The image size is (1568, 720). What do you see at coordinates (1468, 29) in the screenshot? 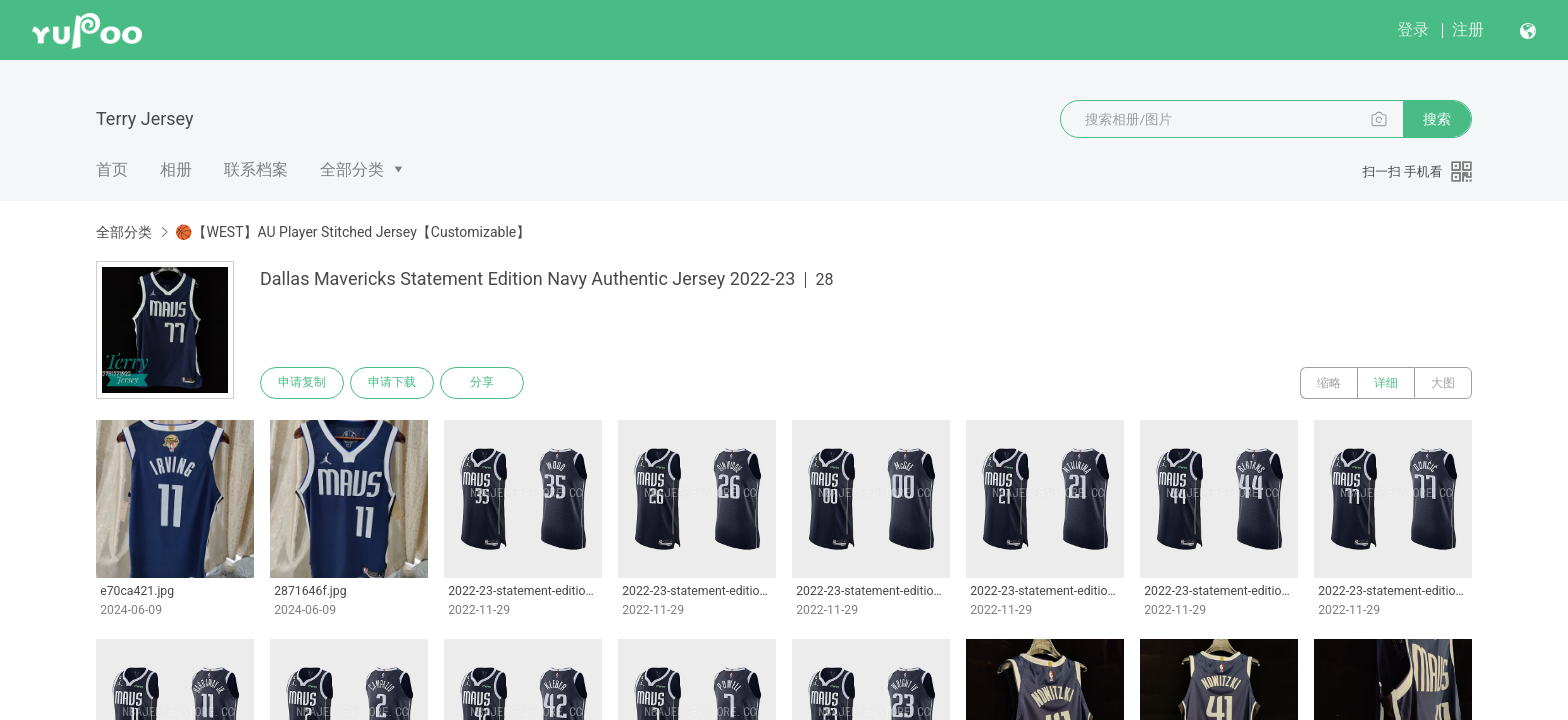
I see `注册` at bounding box center [1468, 29].